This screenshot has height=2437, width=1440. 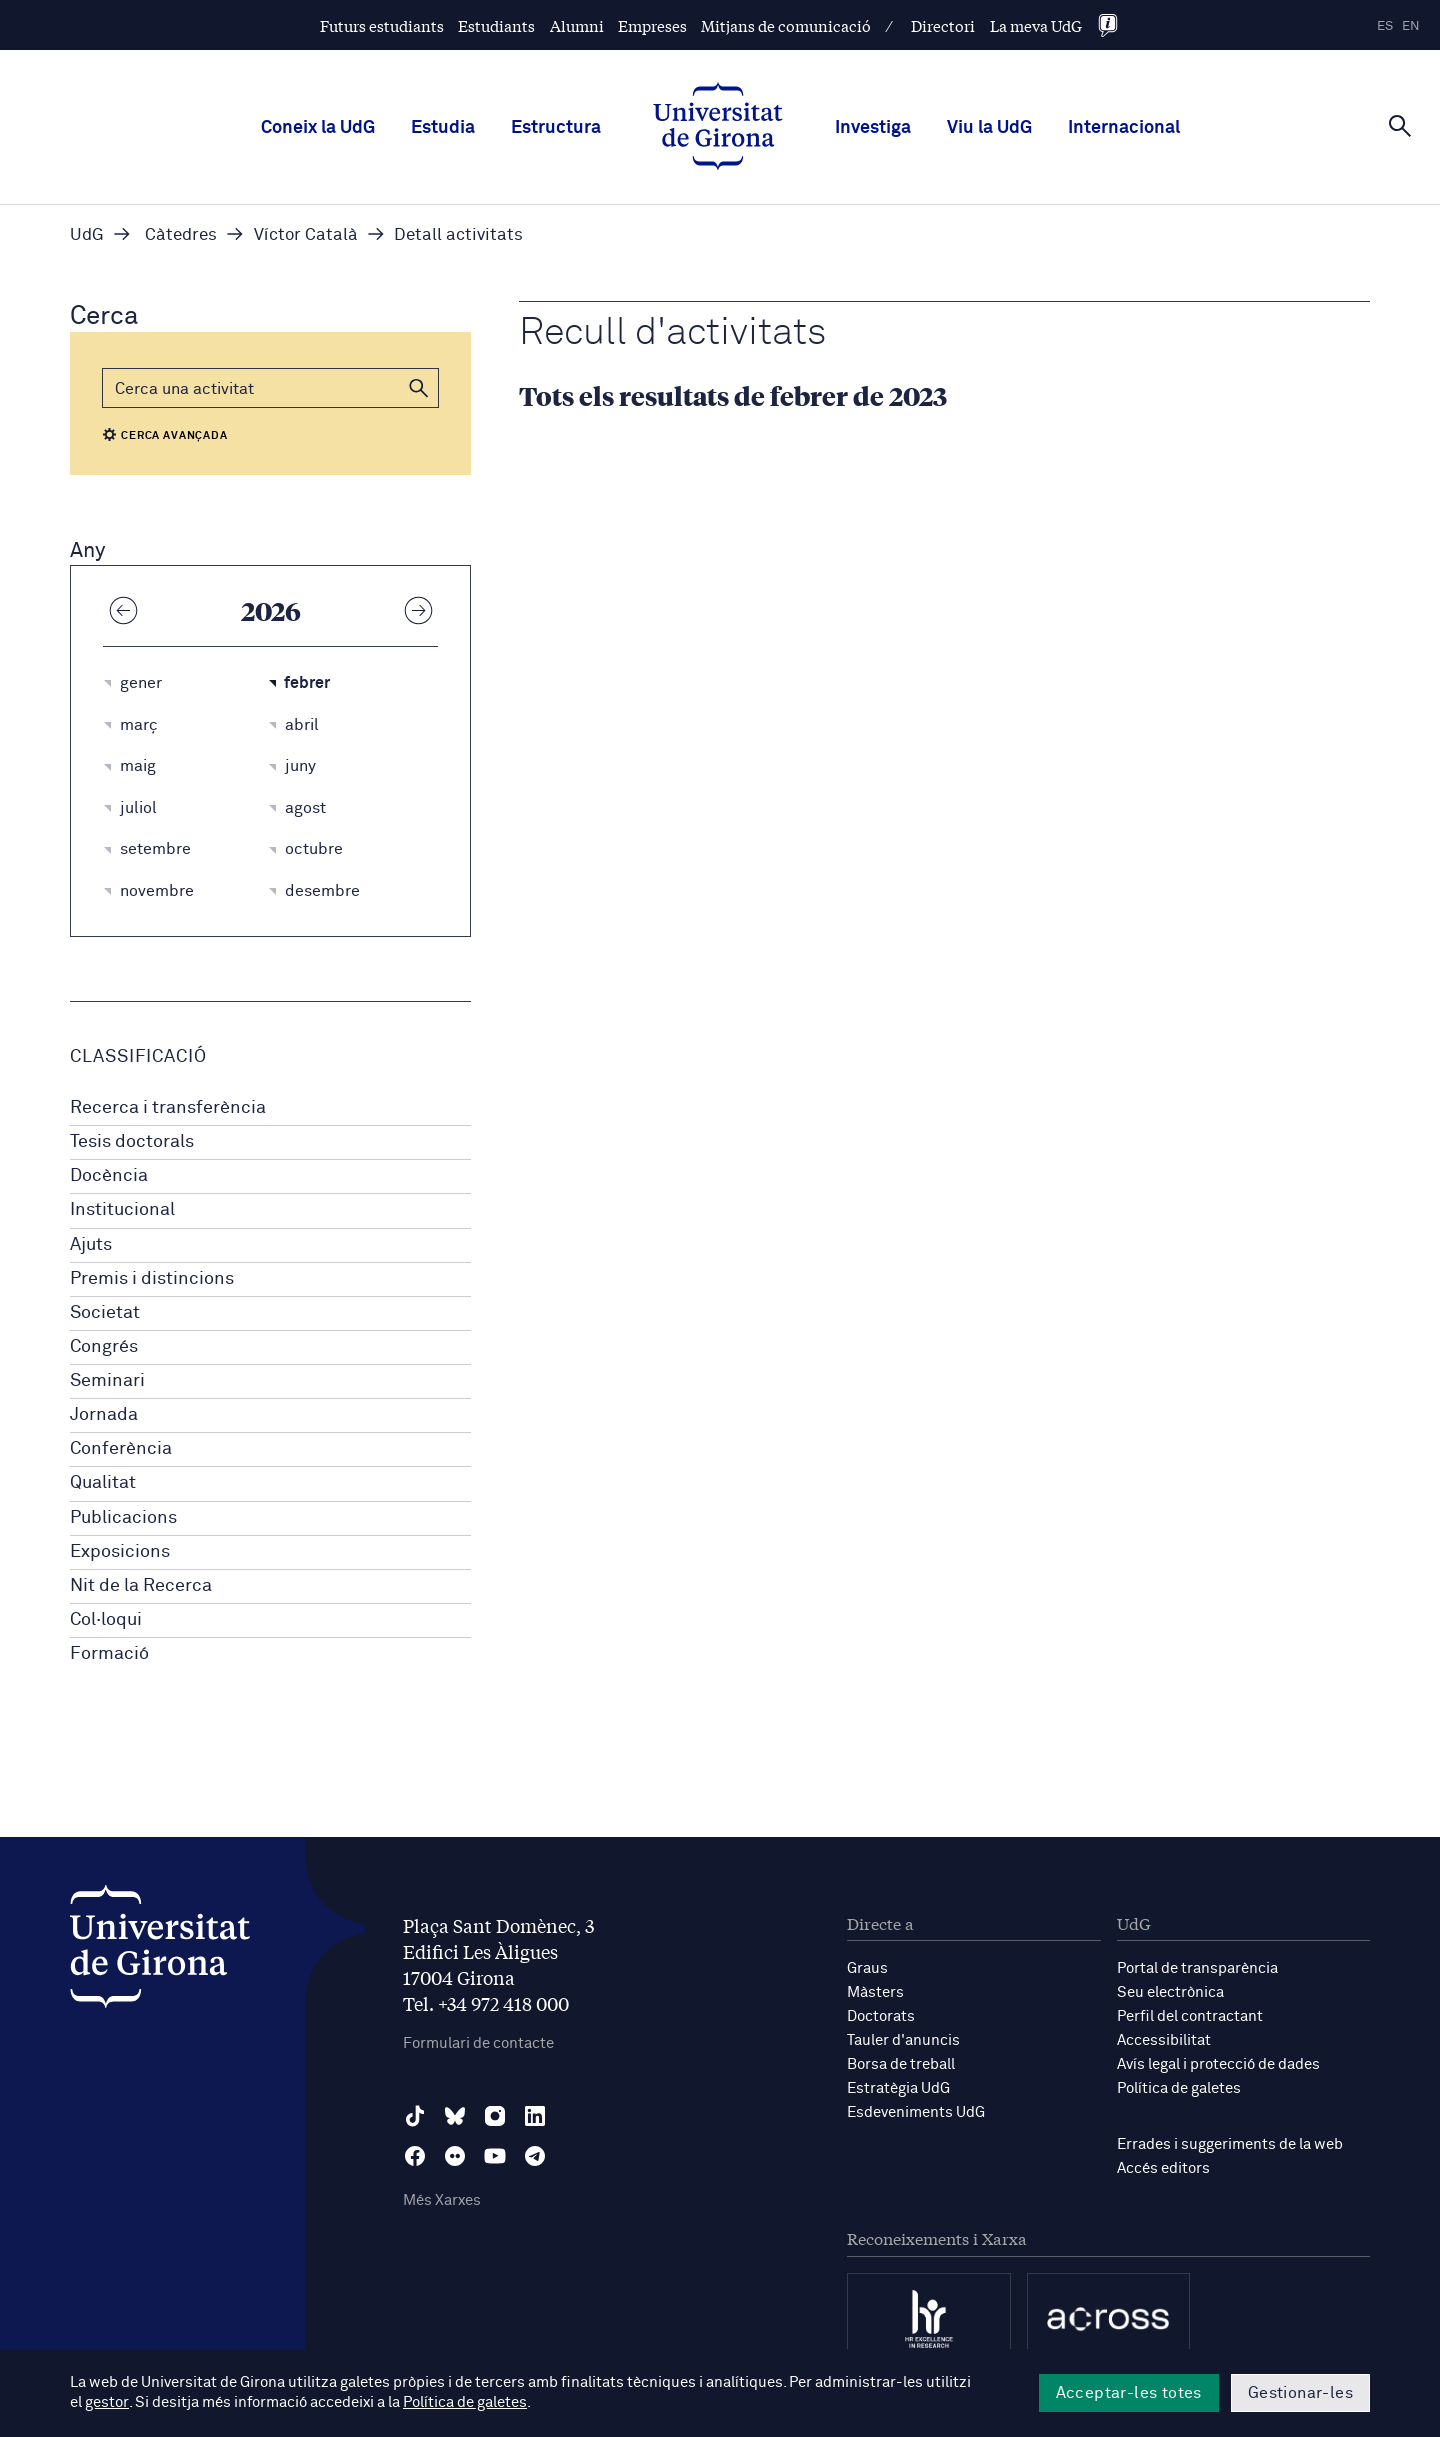 I want to click on Alumni, so click(x=577, y=25).